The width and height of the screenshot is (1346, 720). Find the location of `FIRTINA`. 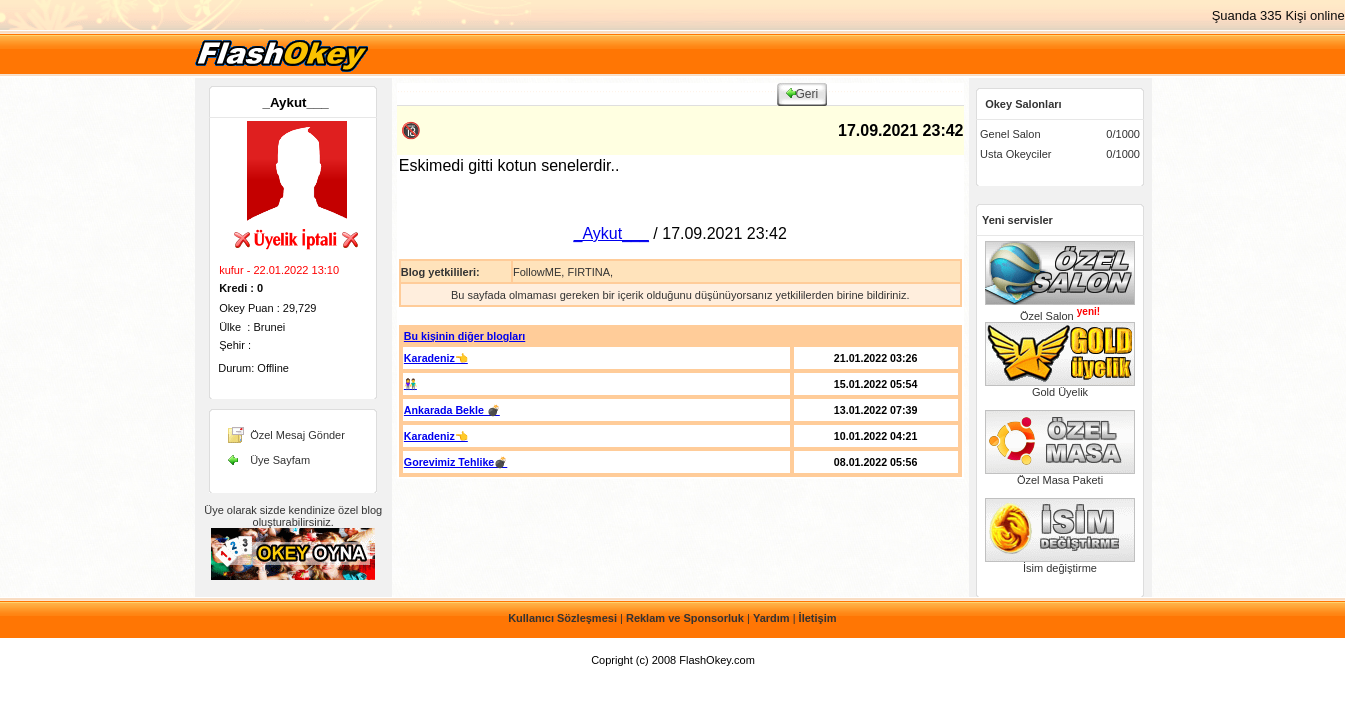

FIRTINA is located at coordinates (588, 272).